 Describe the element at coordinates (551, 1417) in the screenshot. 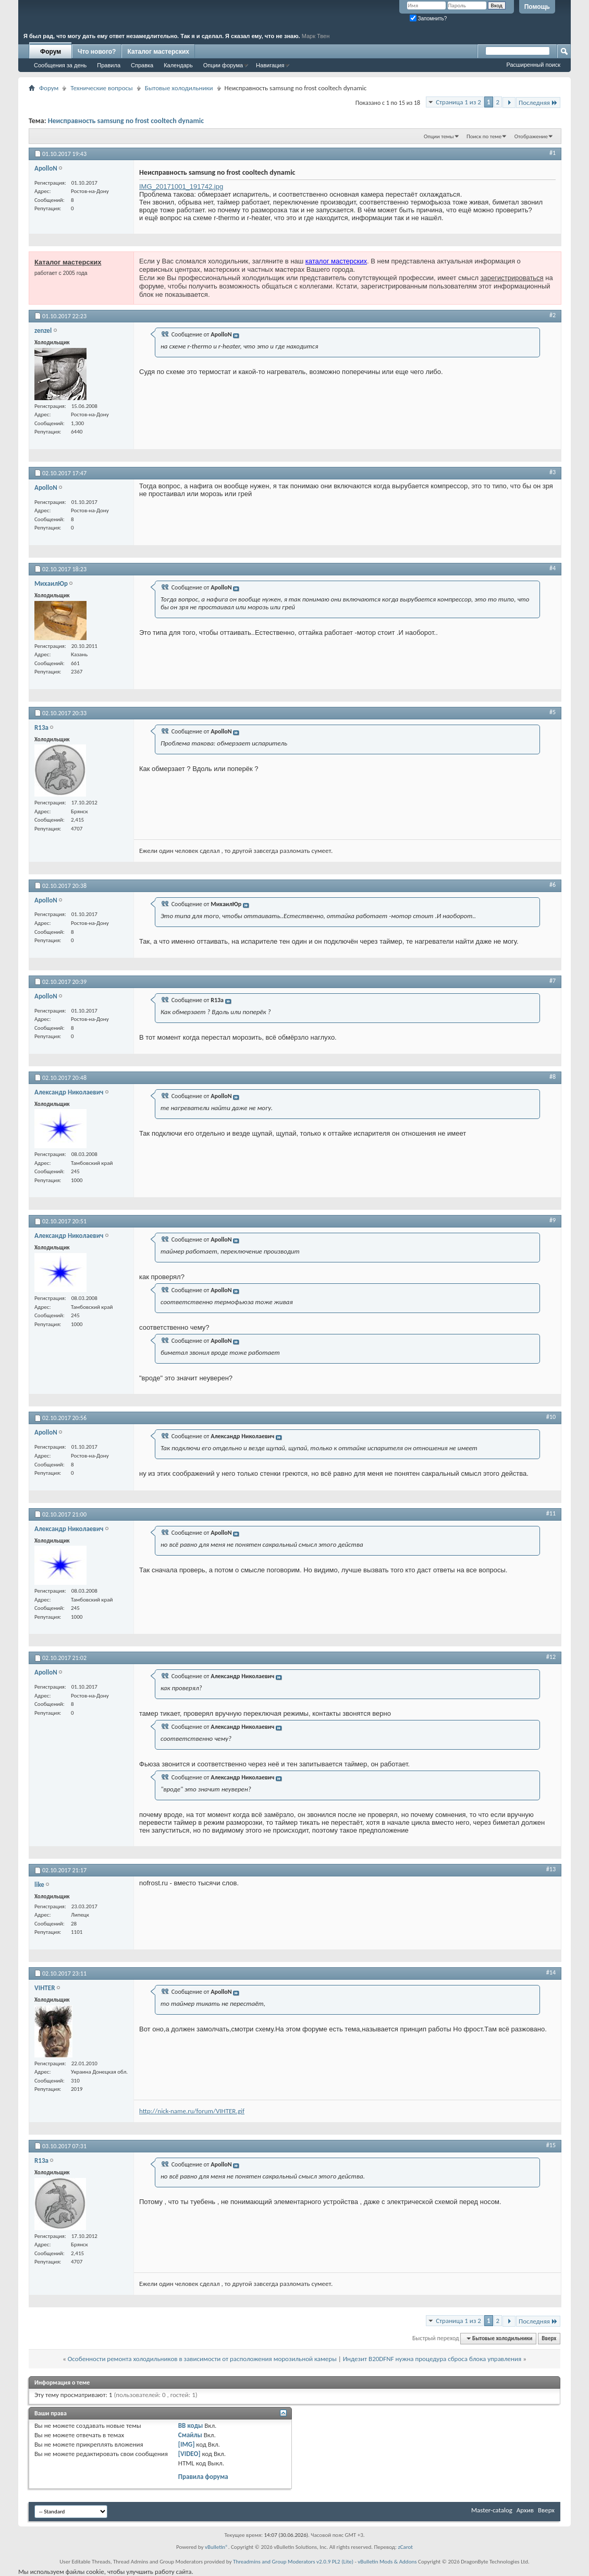

I see `#10` at that location.